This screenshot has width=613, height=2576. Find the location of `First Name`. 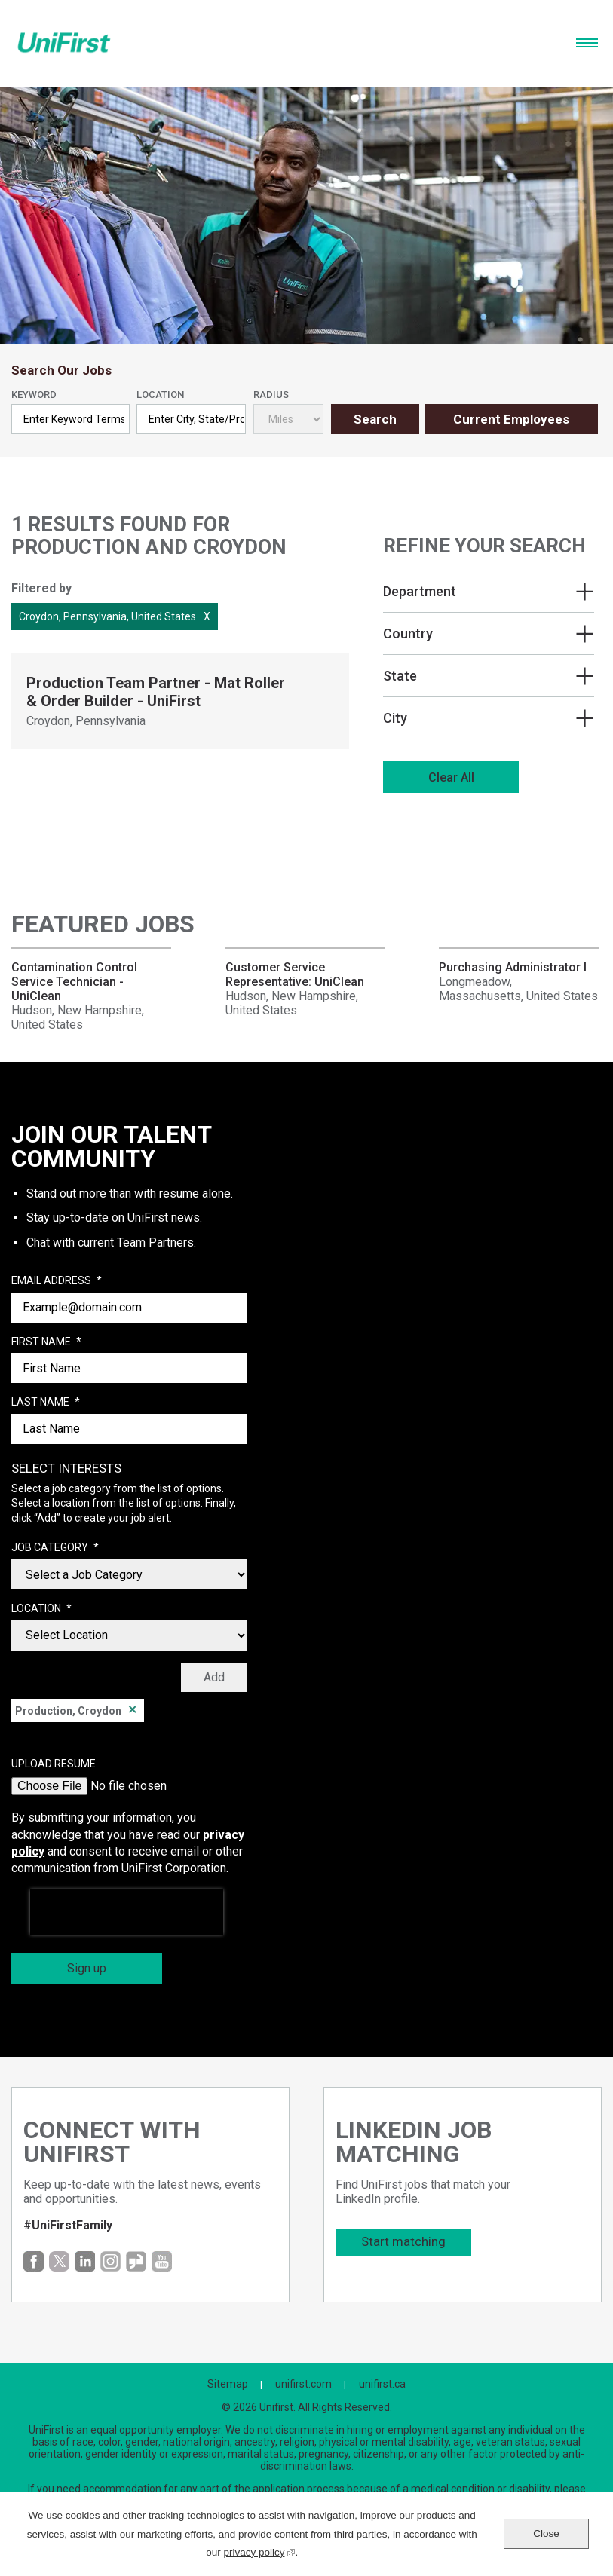

First Name is located at coordinates (46, 1342).